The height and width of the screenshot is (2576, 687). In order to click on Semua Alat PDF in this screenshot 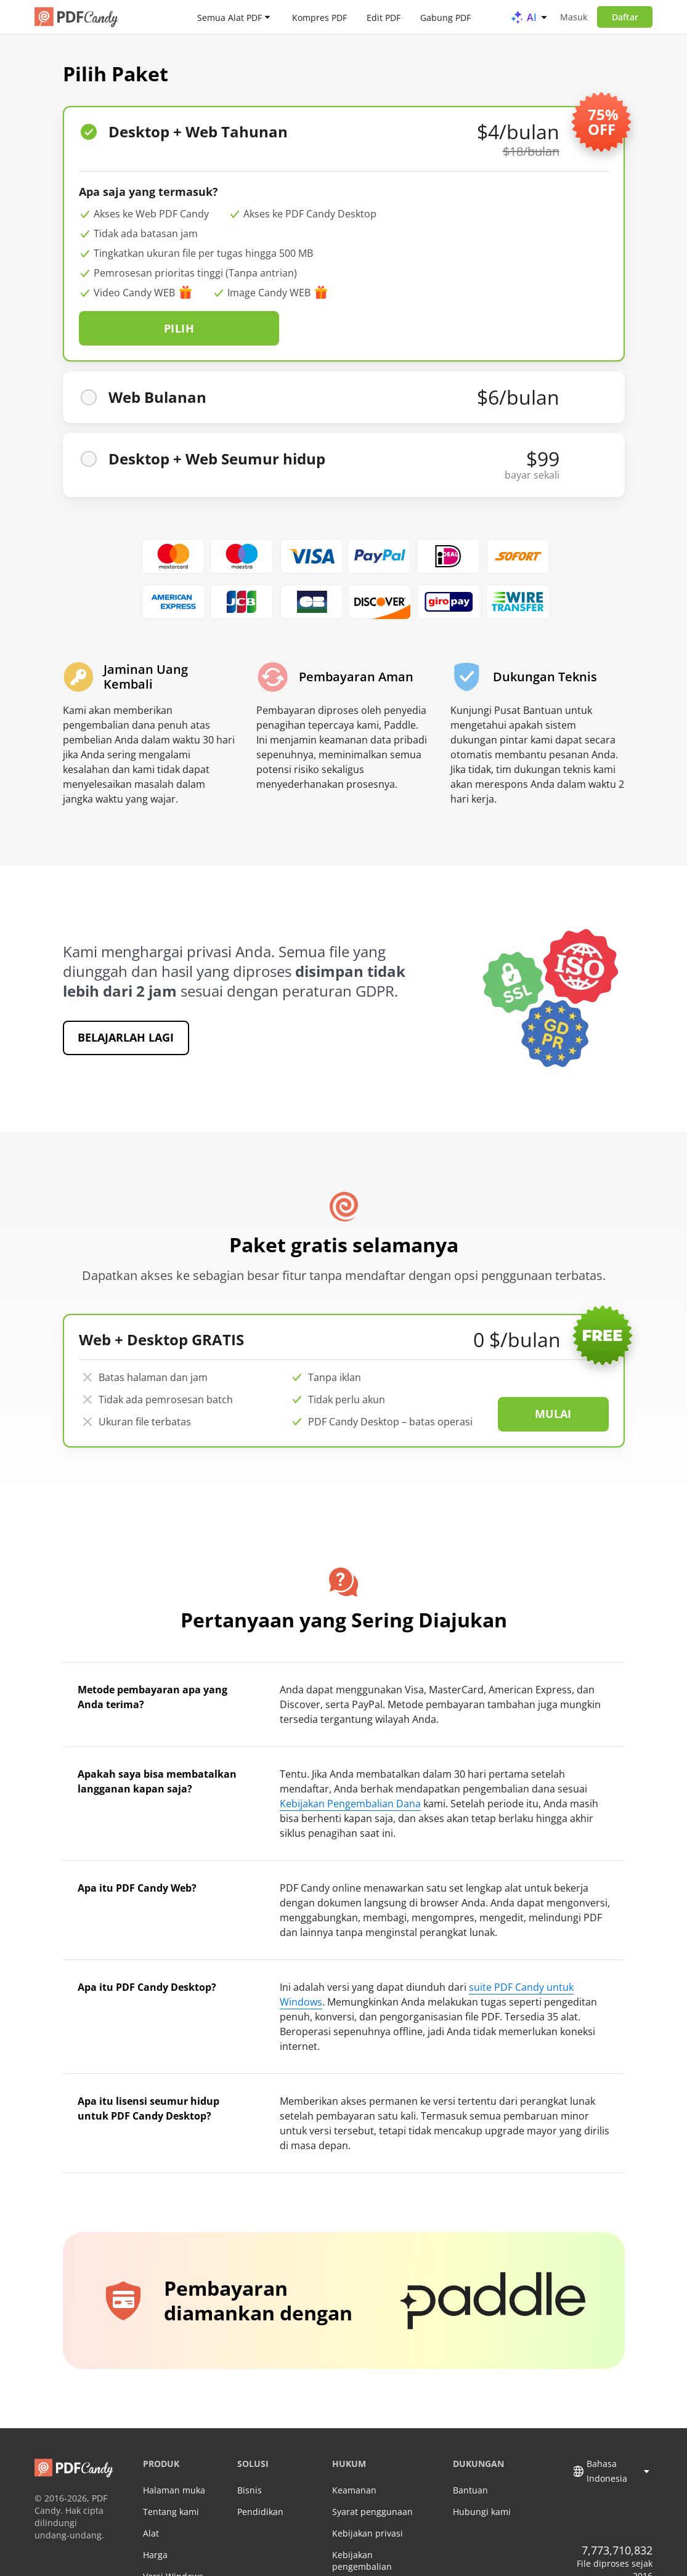, I will do `click(229, 17)`.